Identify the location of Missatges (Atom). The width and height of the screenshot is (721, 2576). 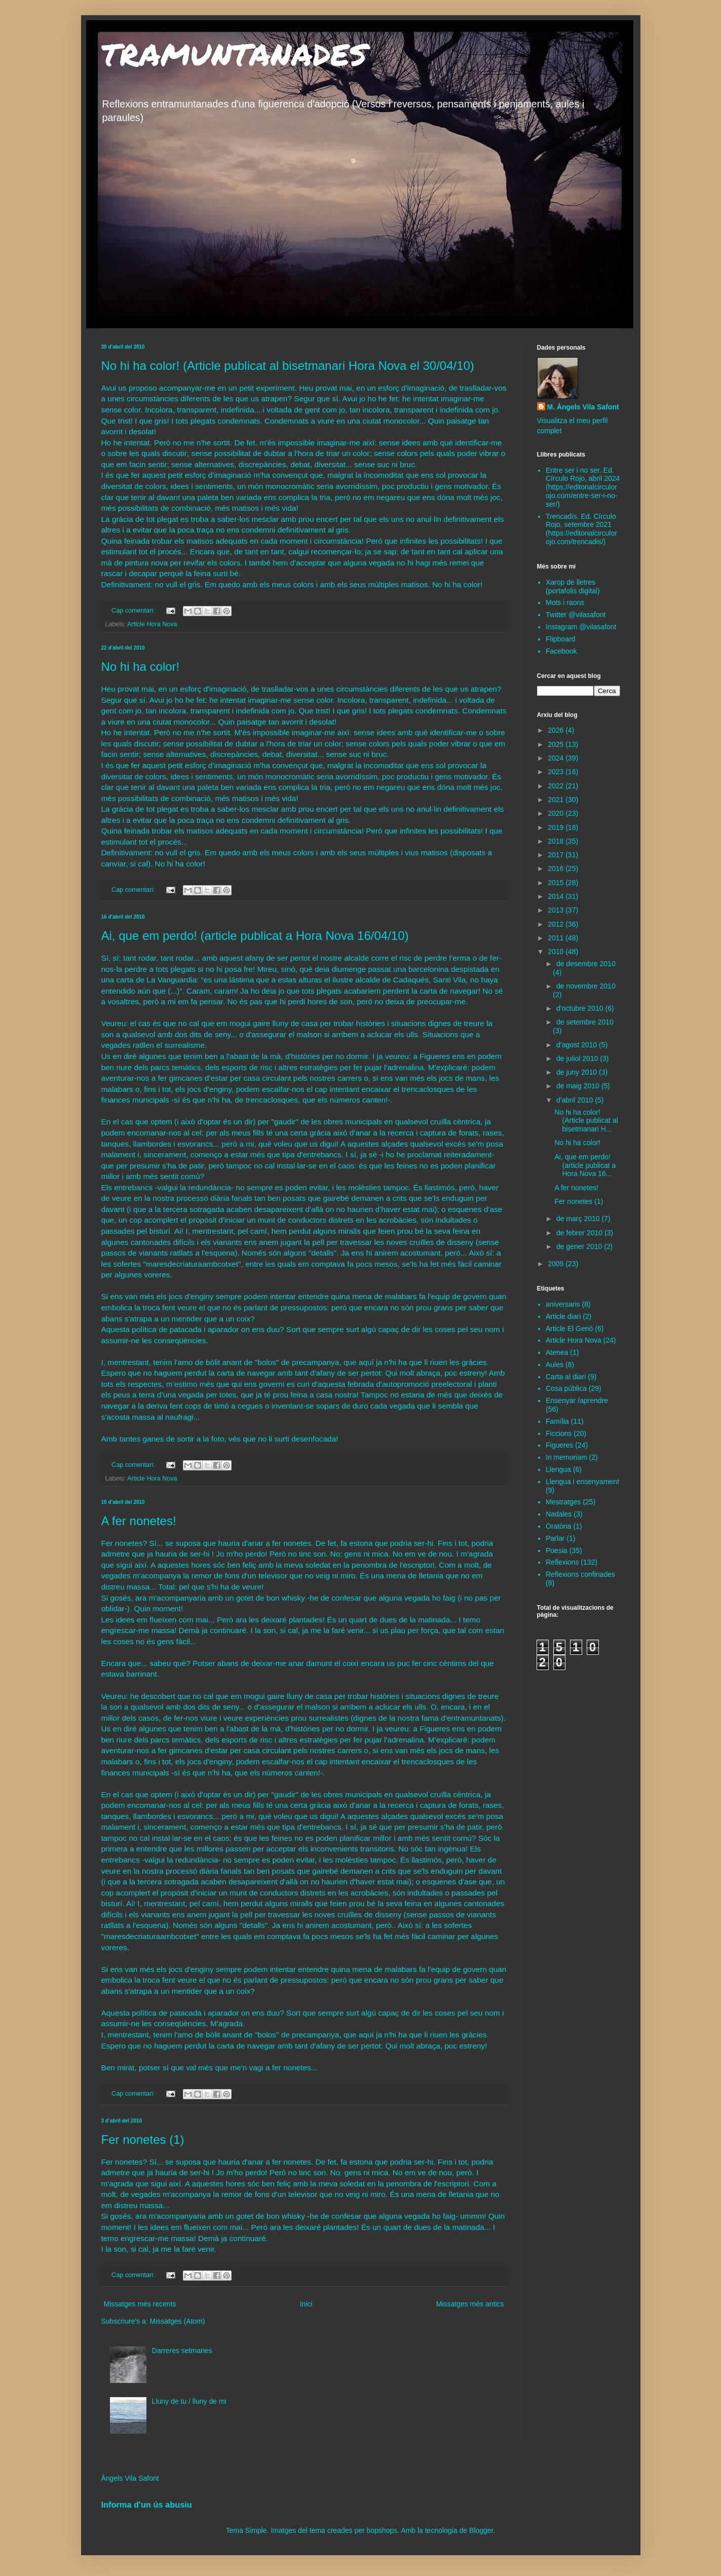
(177, 2321).